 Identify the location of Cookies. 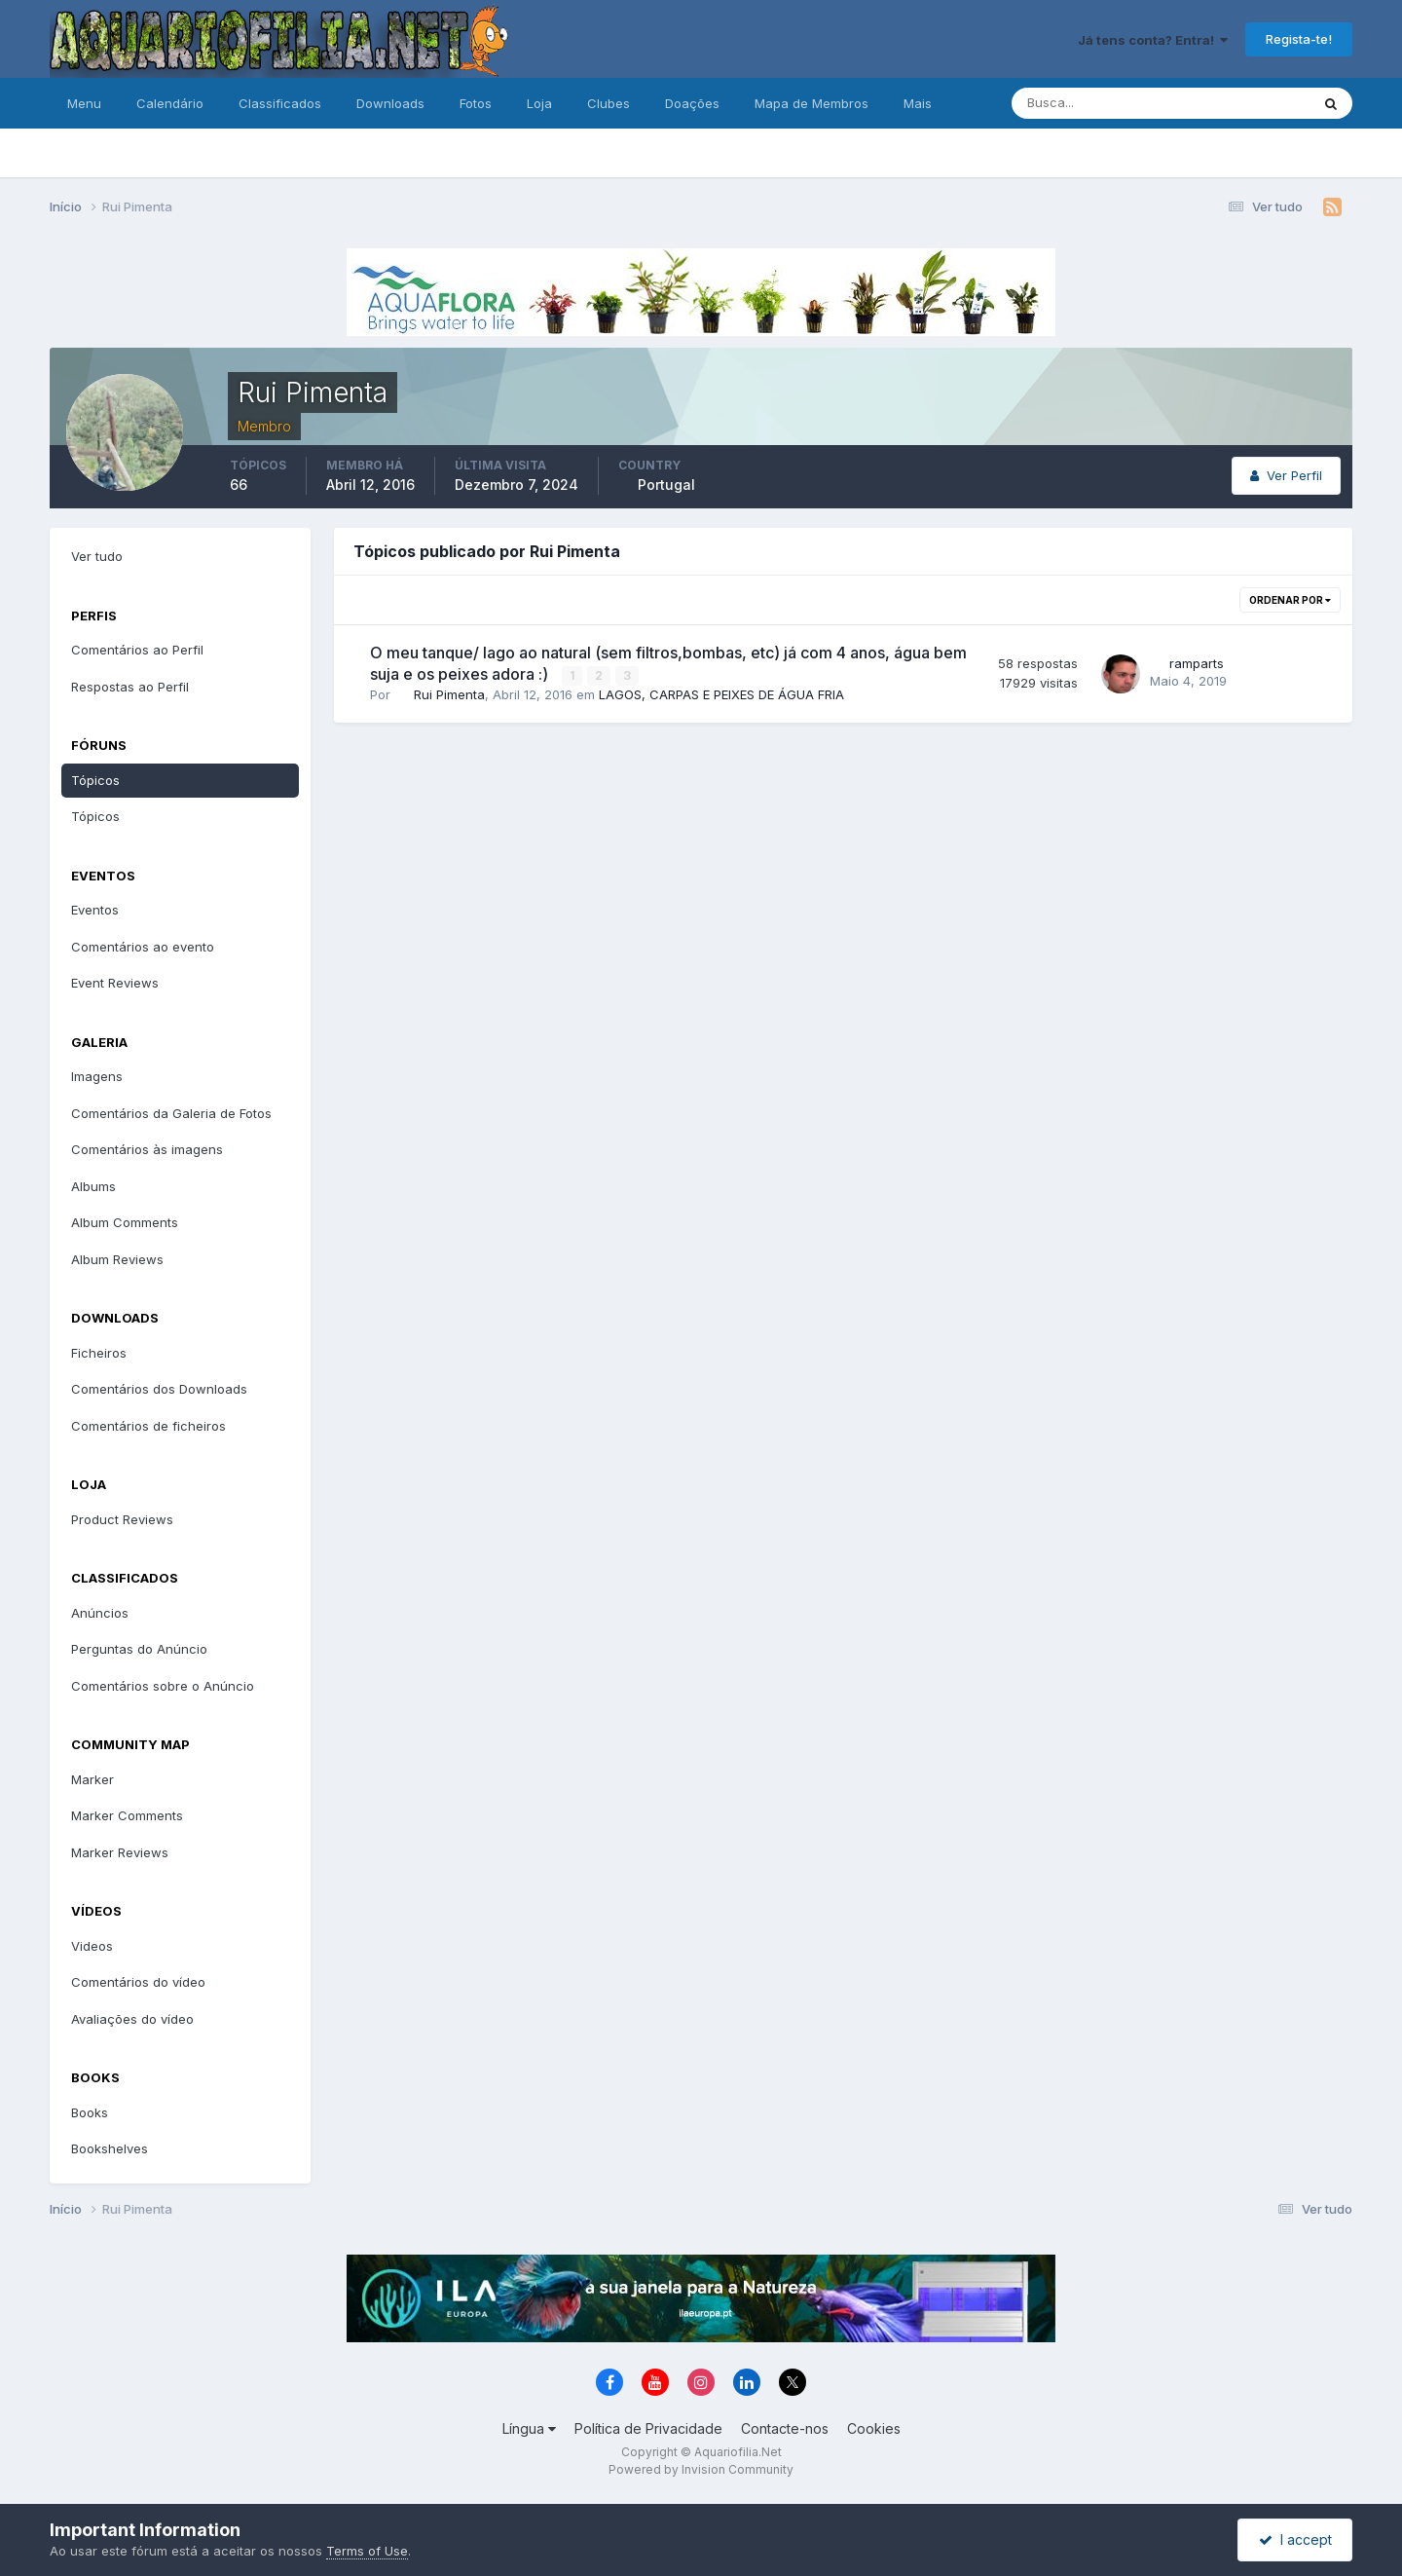
(874, 2428).